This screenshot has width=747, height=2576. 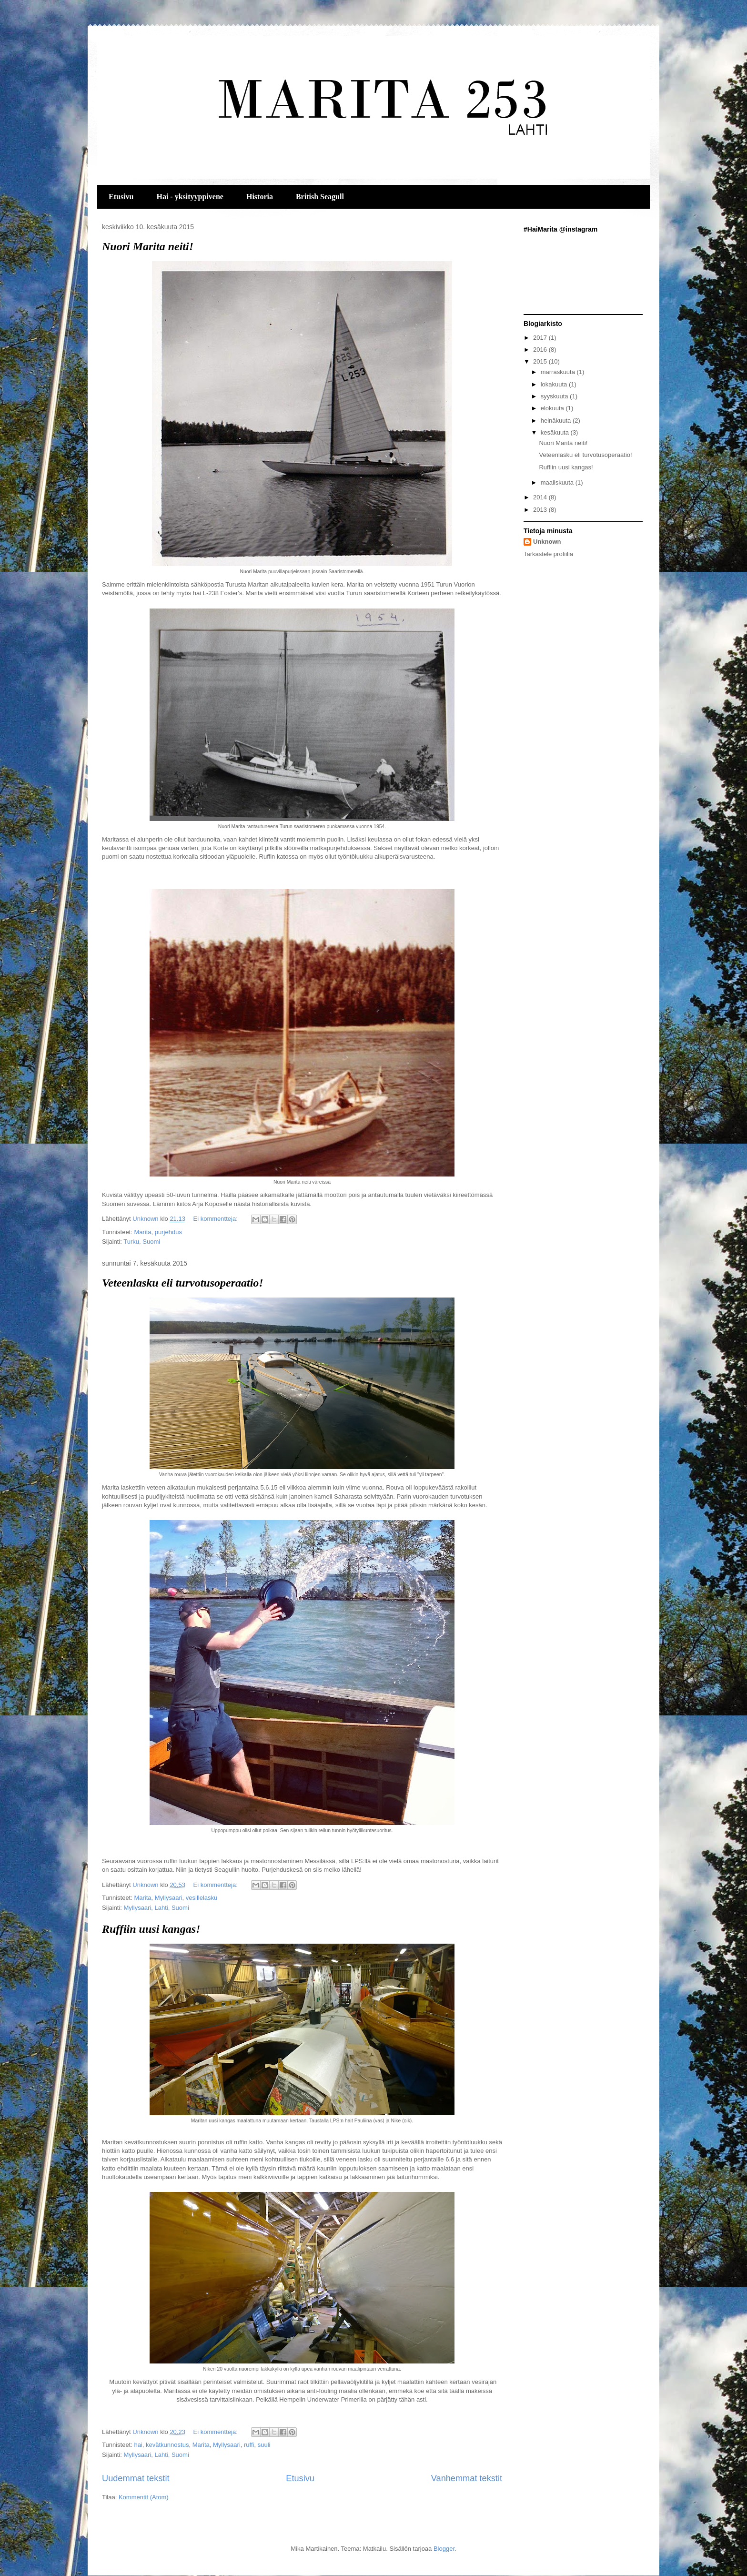 I want to click on Ei kommentteja:, so click(x=216, y=1218).